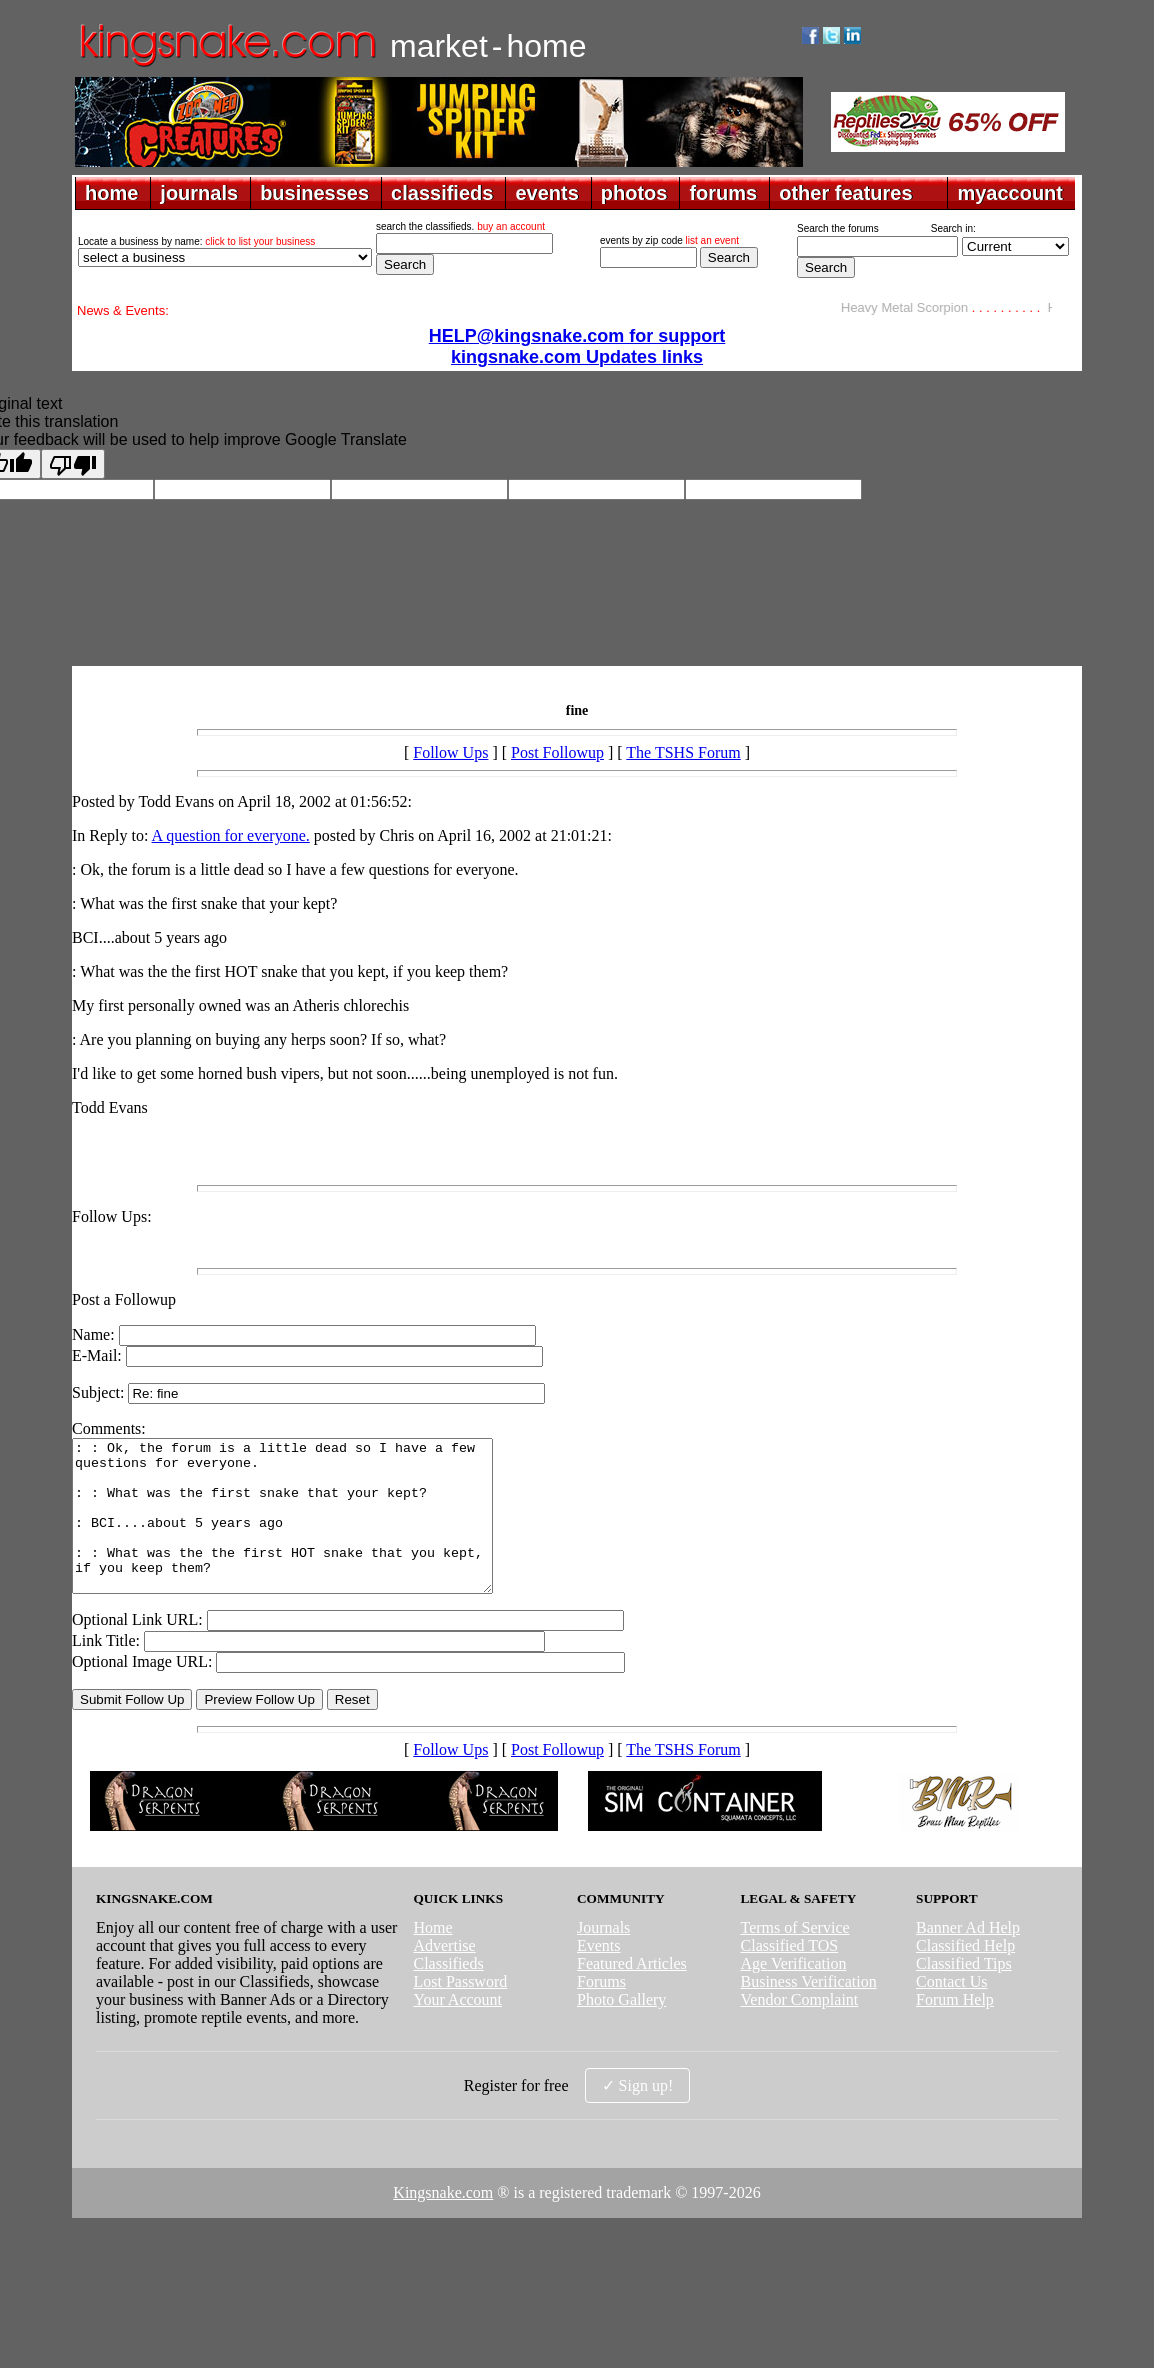 The image size is (1154, 2368). Describe the element at coordinates (964, 1993) in the screenshot. I see `Classified Tips` at that location.